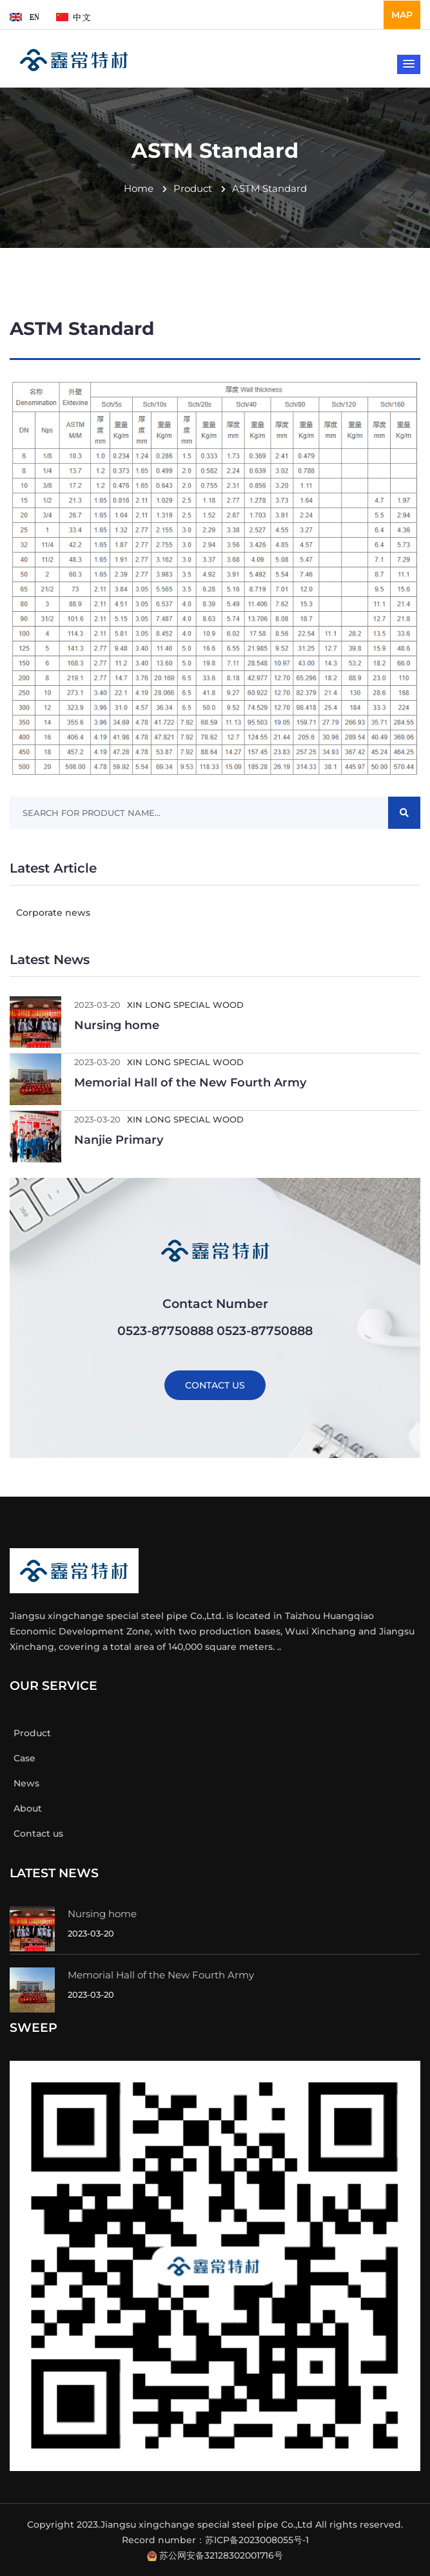  What do you see at coordinates (50, 912) in the screenshot?
I see `Corporate news` at bounding box center [50, 912].